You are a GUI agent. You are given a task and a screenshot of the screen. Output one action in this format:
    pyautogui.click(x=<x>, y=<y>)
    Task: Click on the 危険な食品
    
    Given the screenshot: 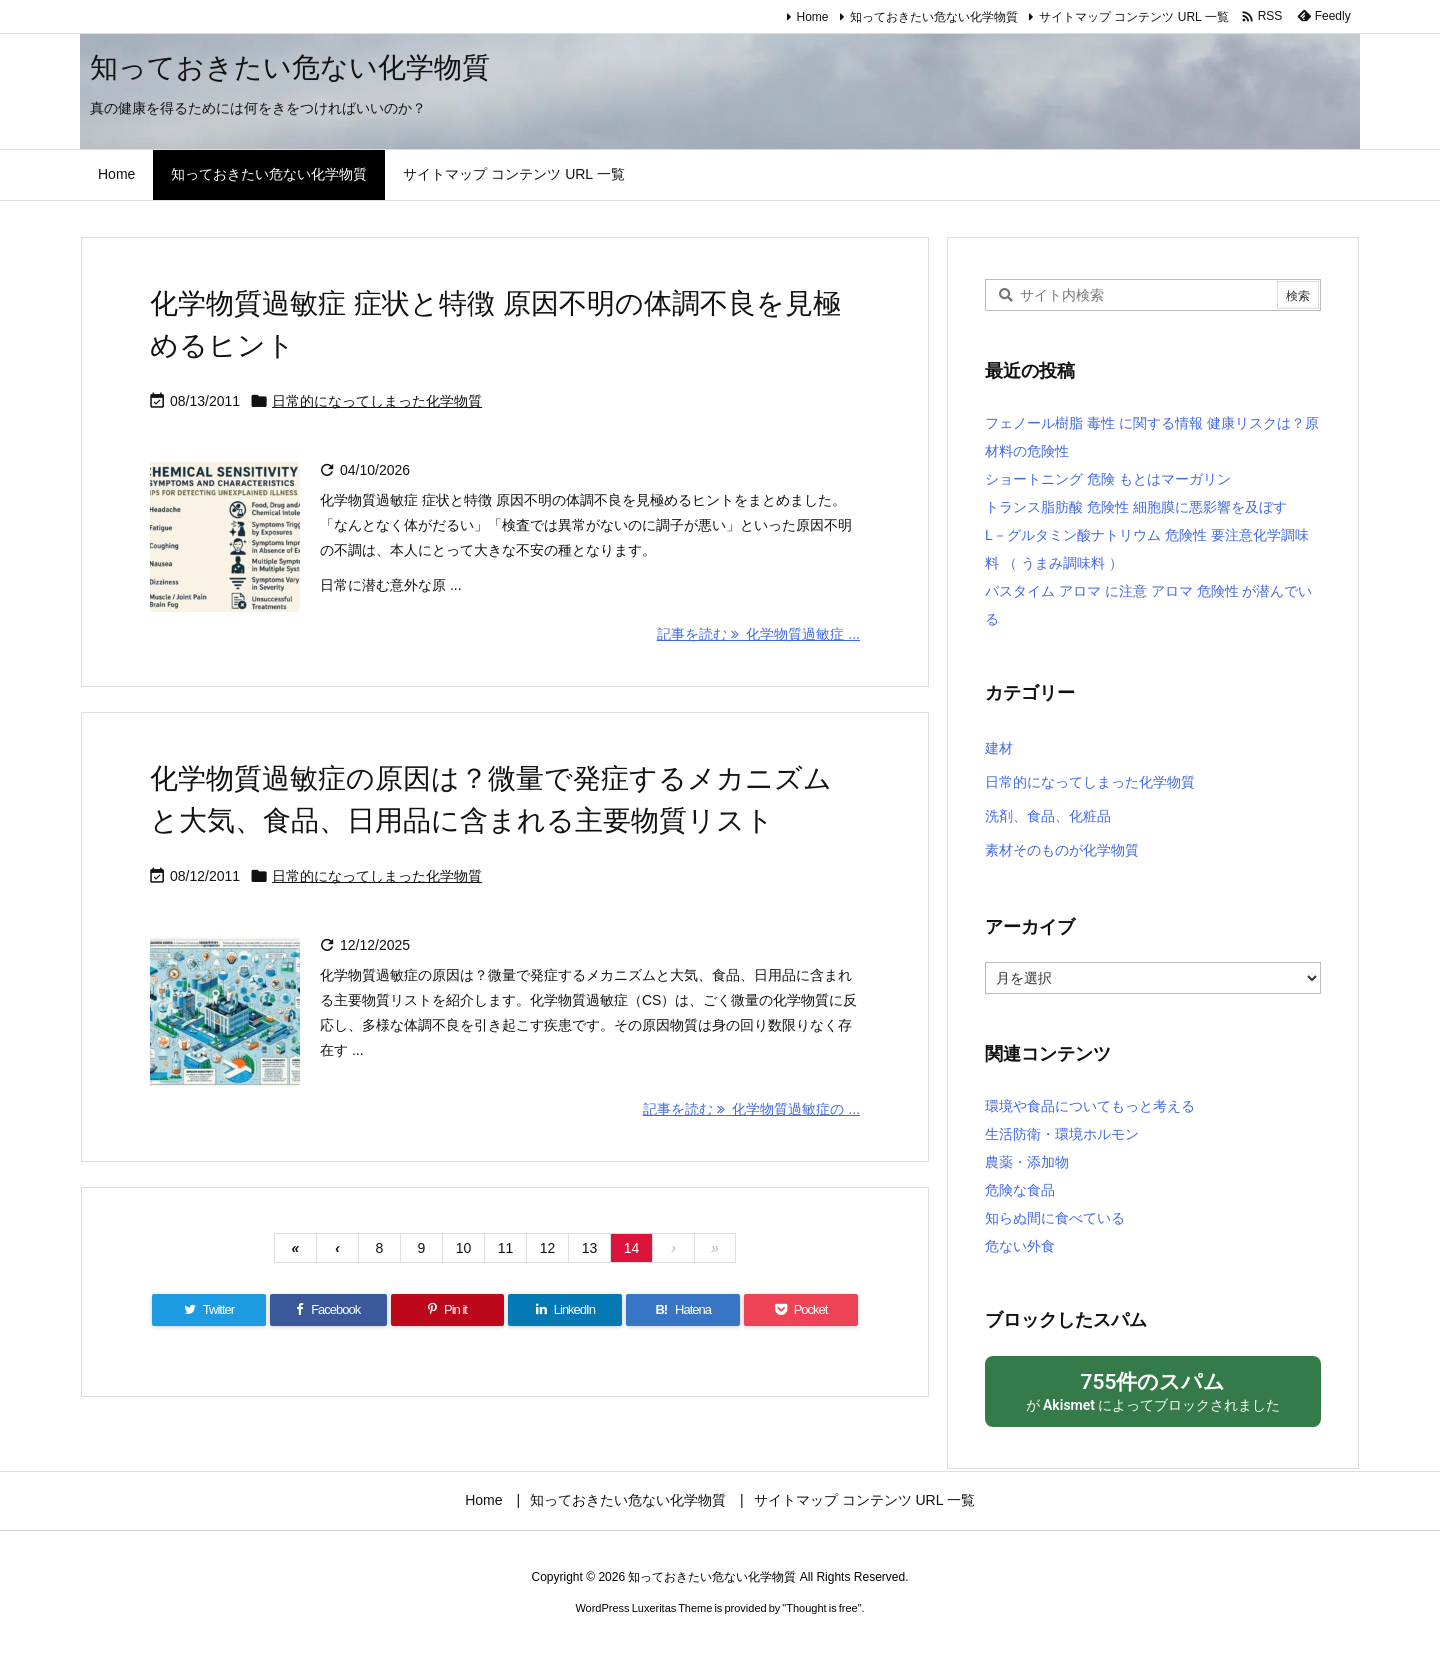 What is the action you would take?
    pyautogui.click(x=1020, y=1190)
    